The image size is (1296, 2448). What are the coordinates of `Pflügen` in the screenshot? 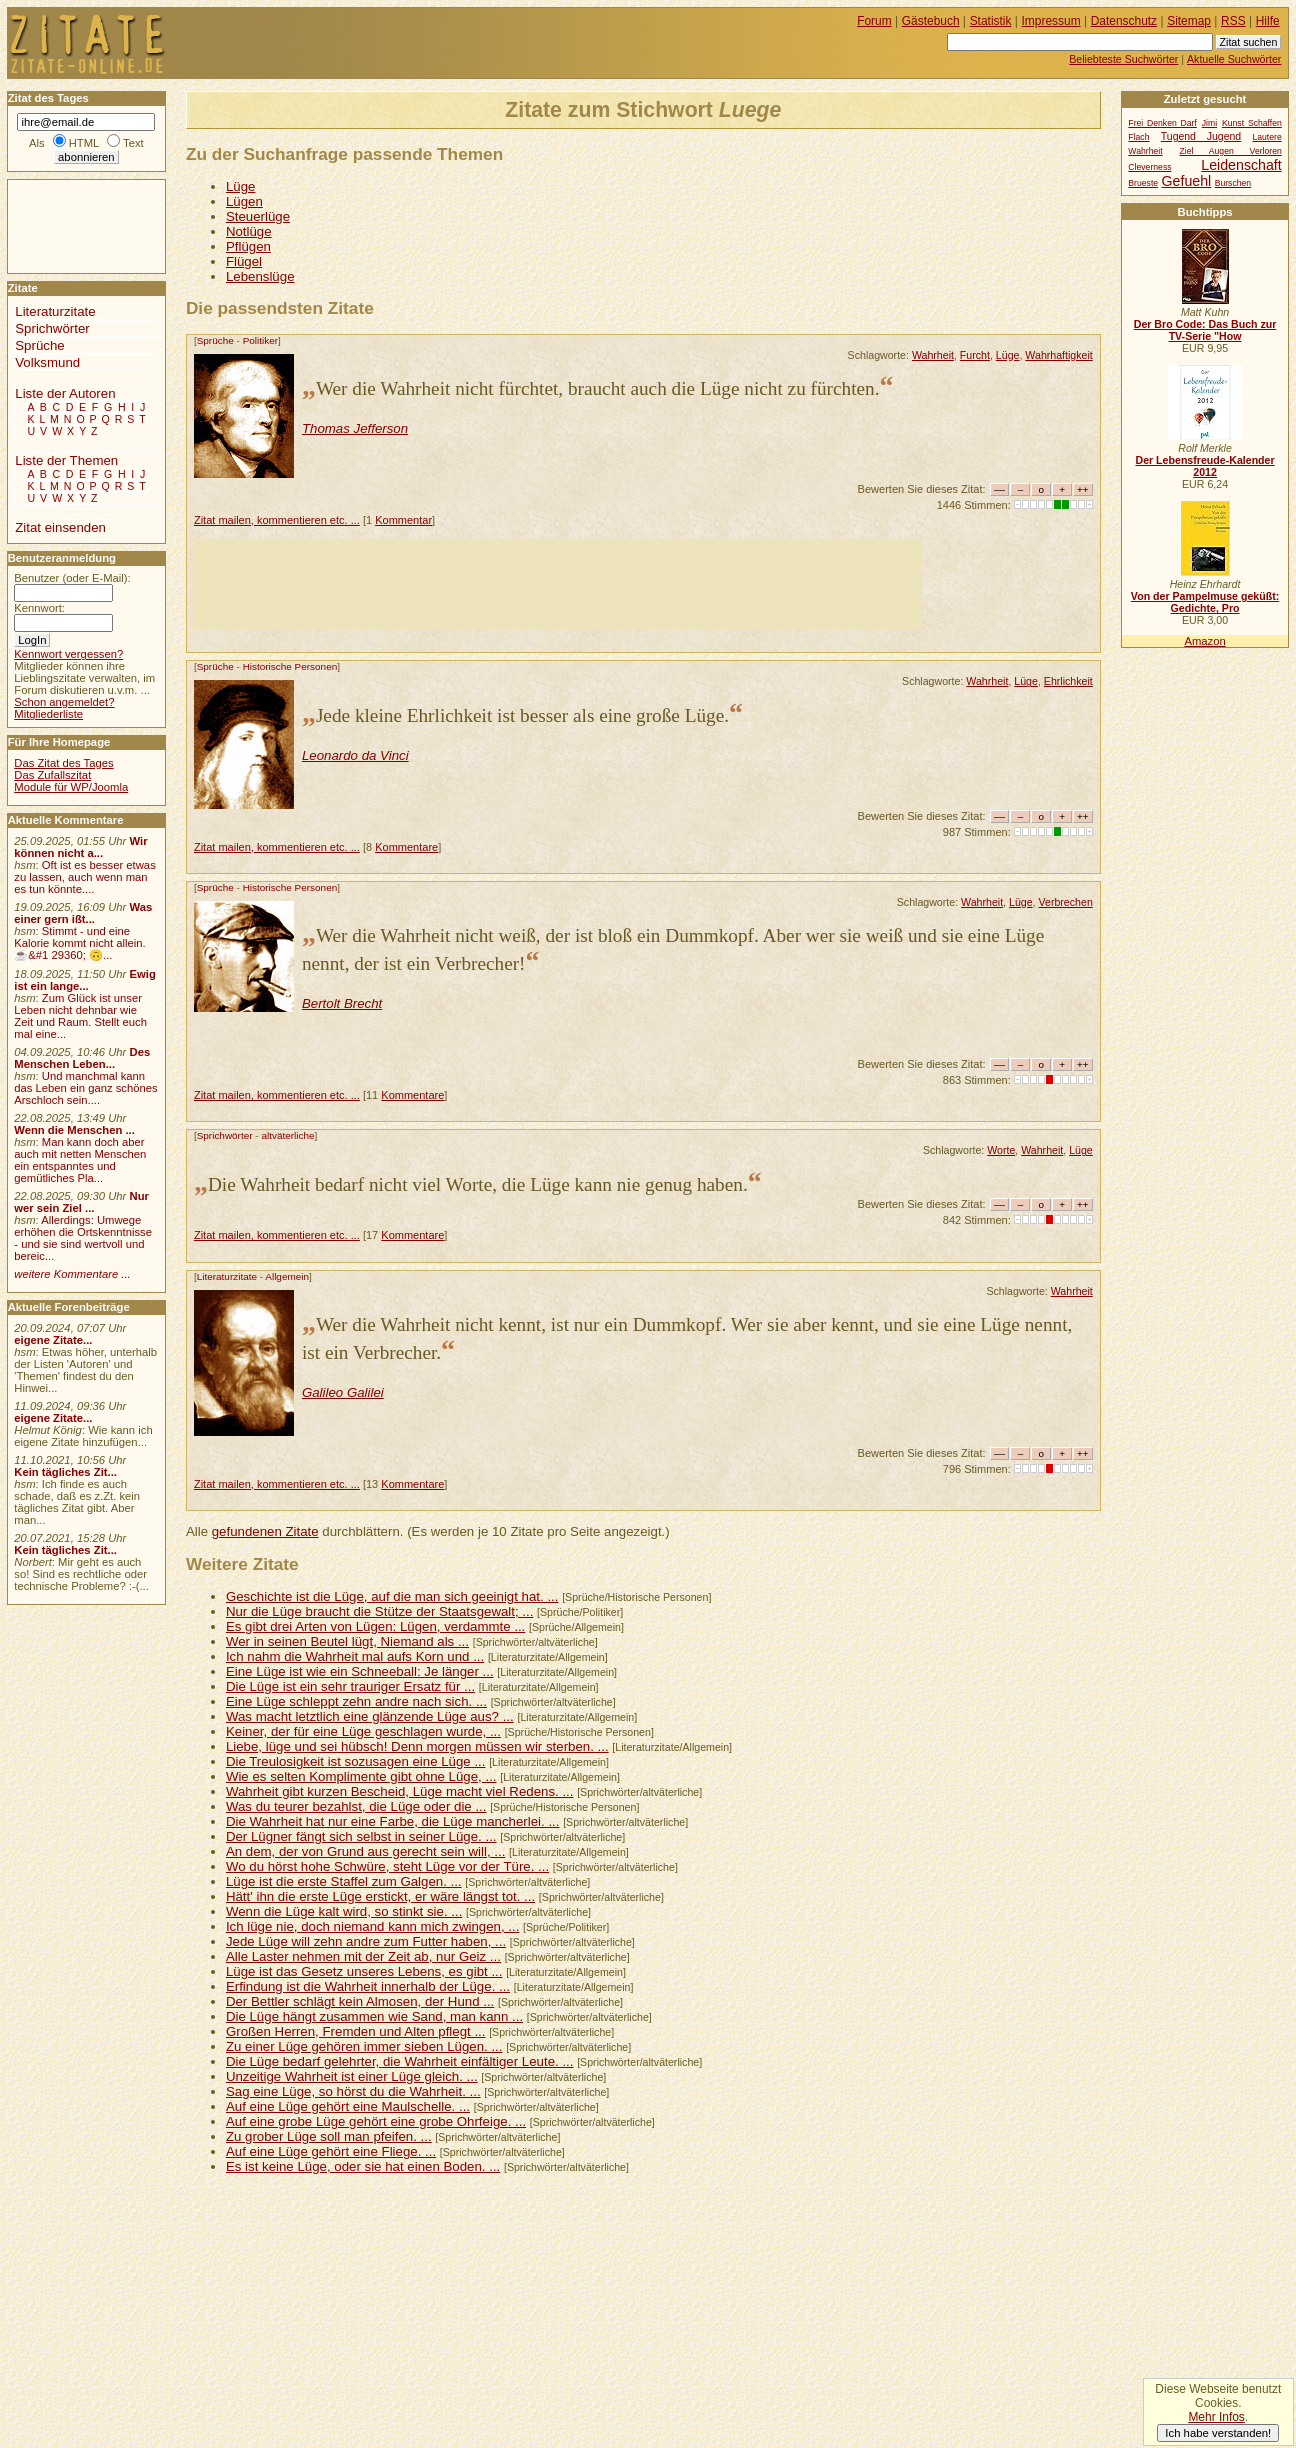 It's located at (248, 246).